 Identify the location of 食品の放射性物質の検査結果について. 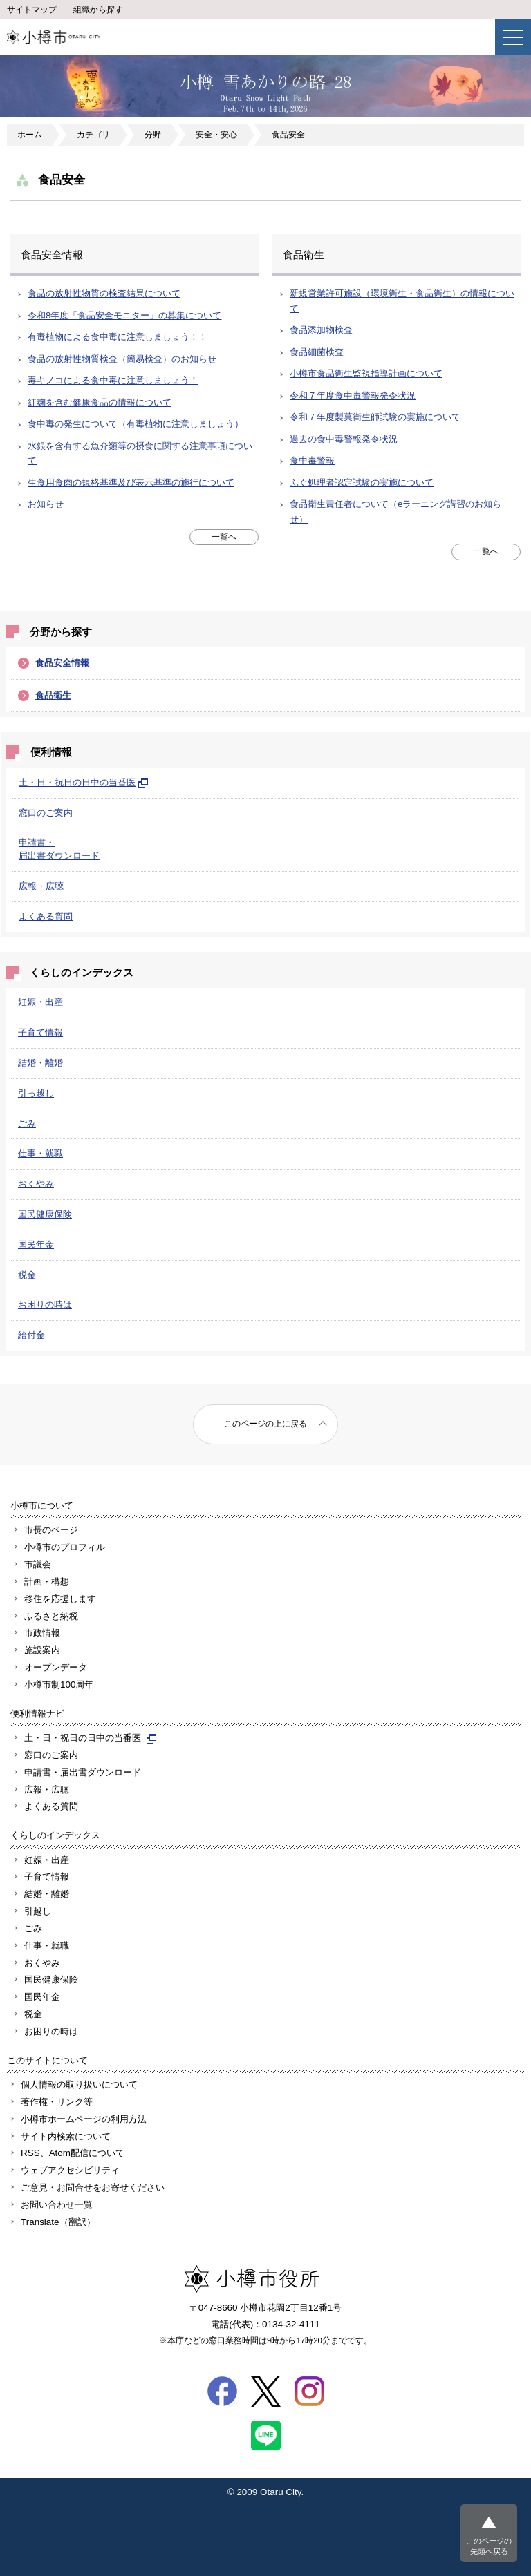
(104, 293).